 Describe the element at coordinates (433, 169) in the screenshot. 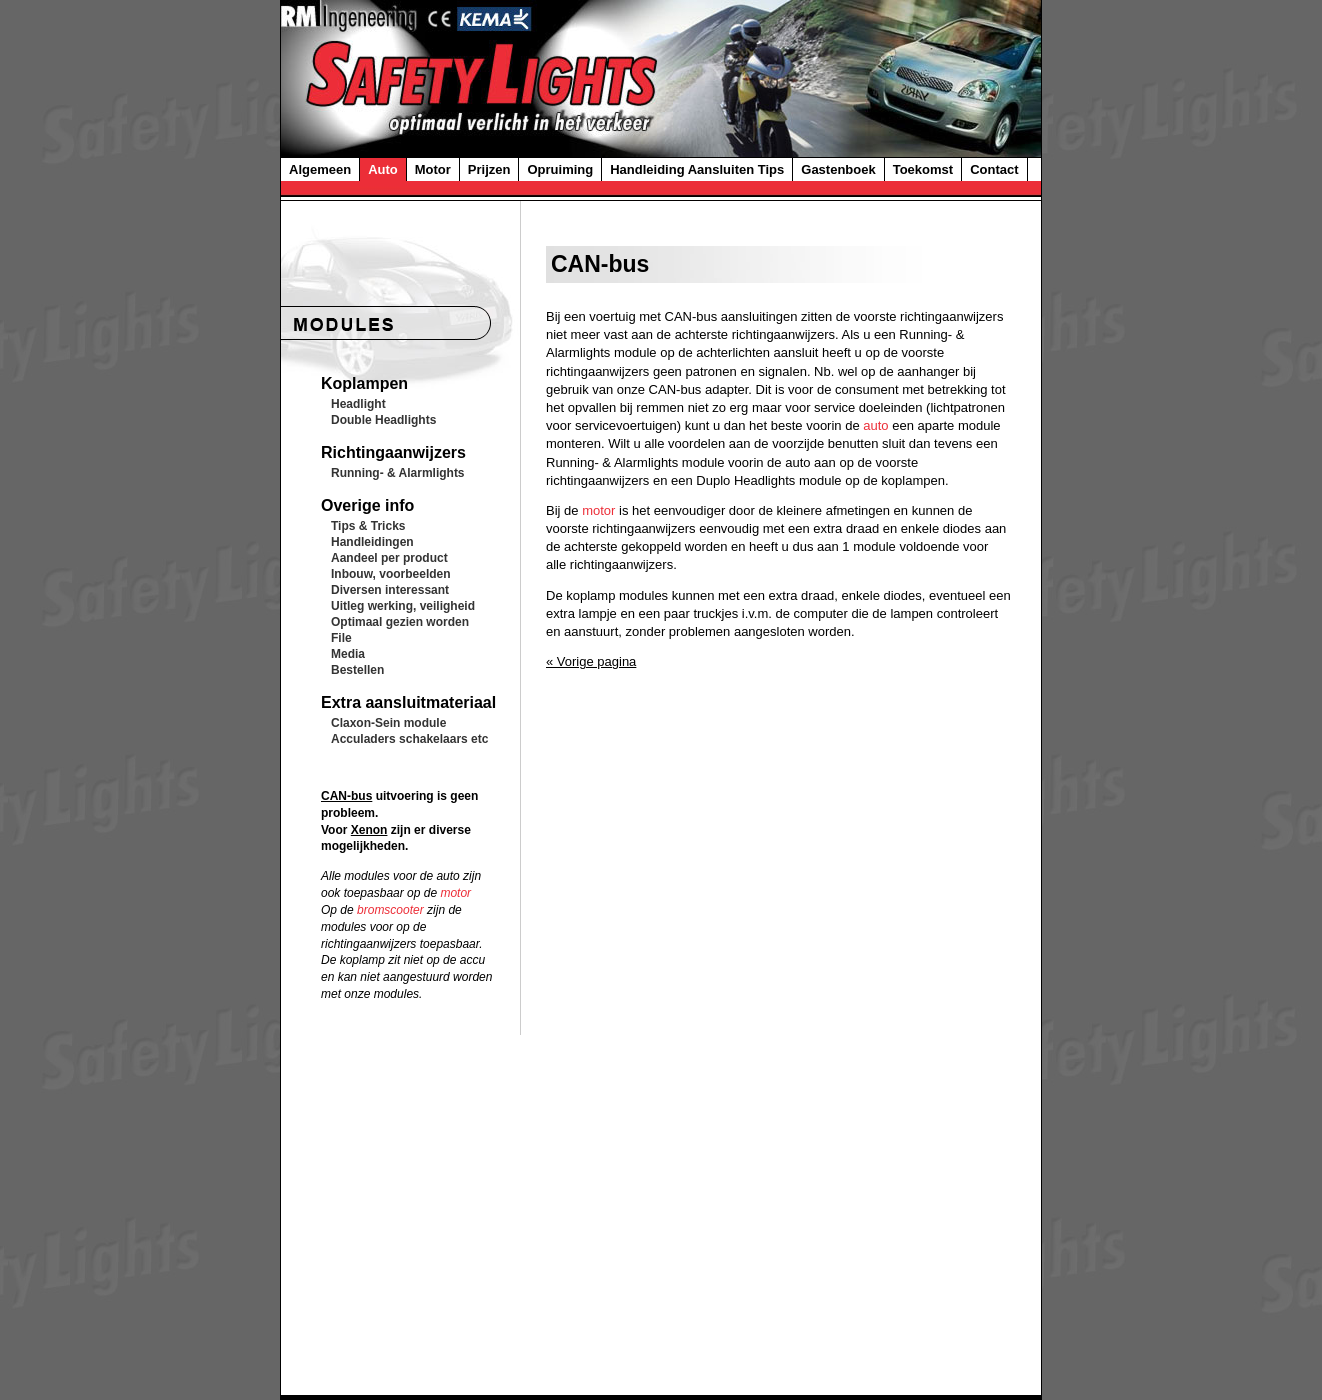

I see `Motor` at that location.